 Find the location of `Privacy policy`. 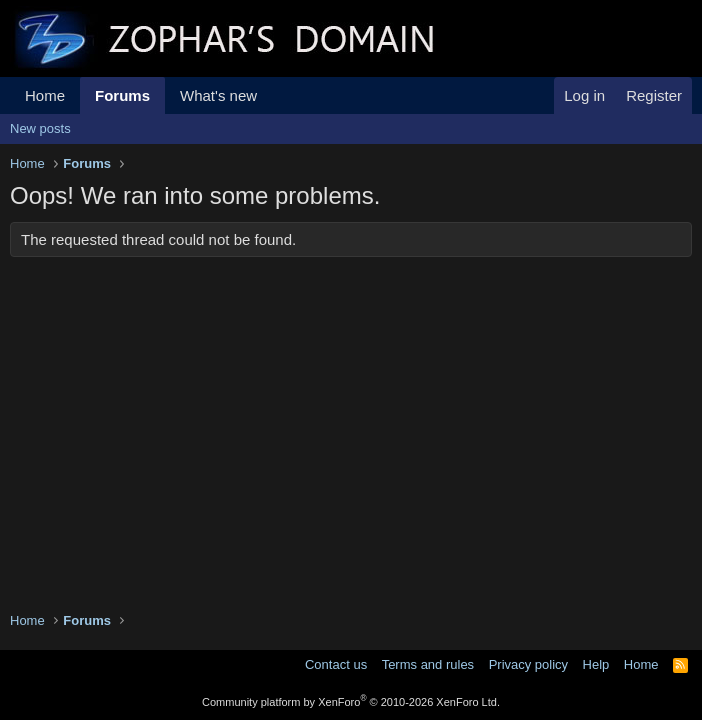

Privacy policy is located at coordinates (528, 664).